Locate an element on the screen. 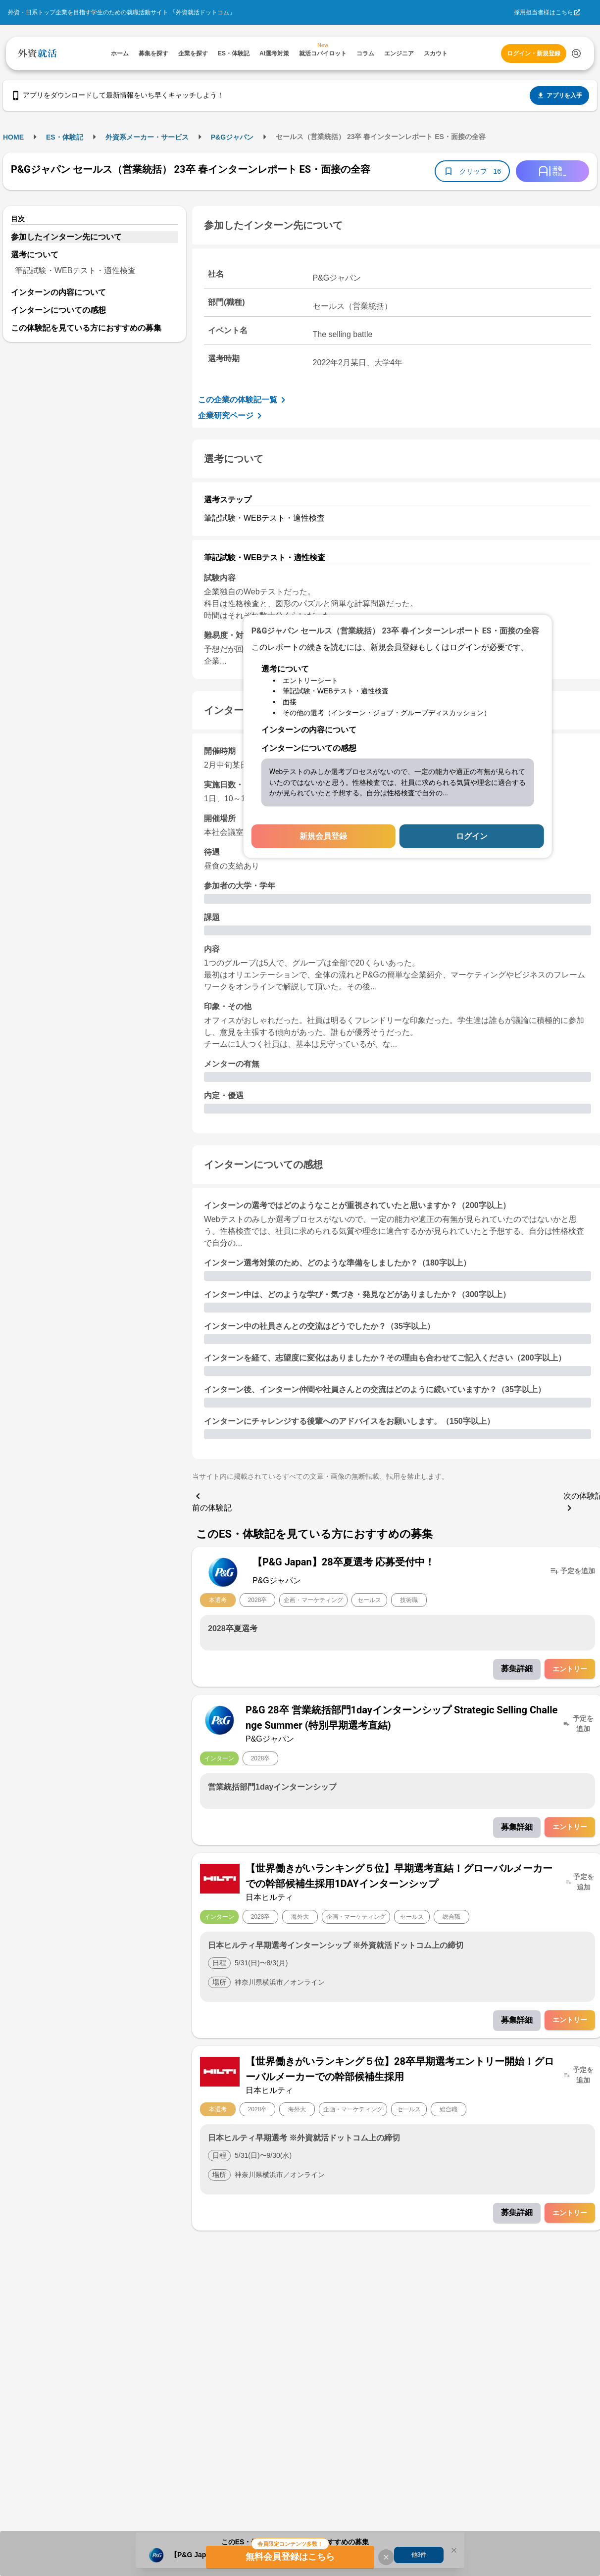 The image size is (600, 2576). 筆記試験・WEBテスト・適性検査 is located at coordinates (75, 270).